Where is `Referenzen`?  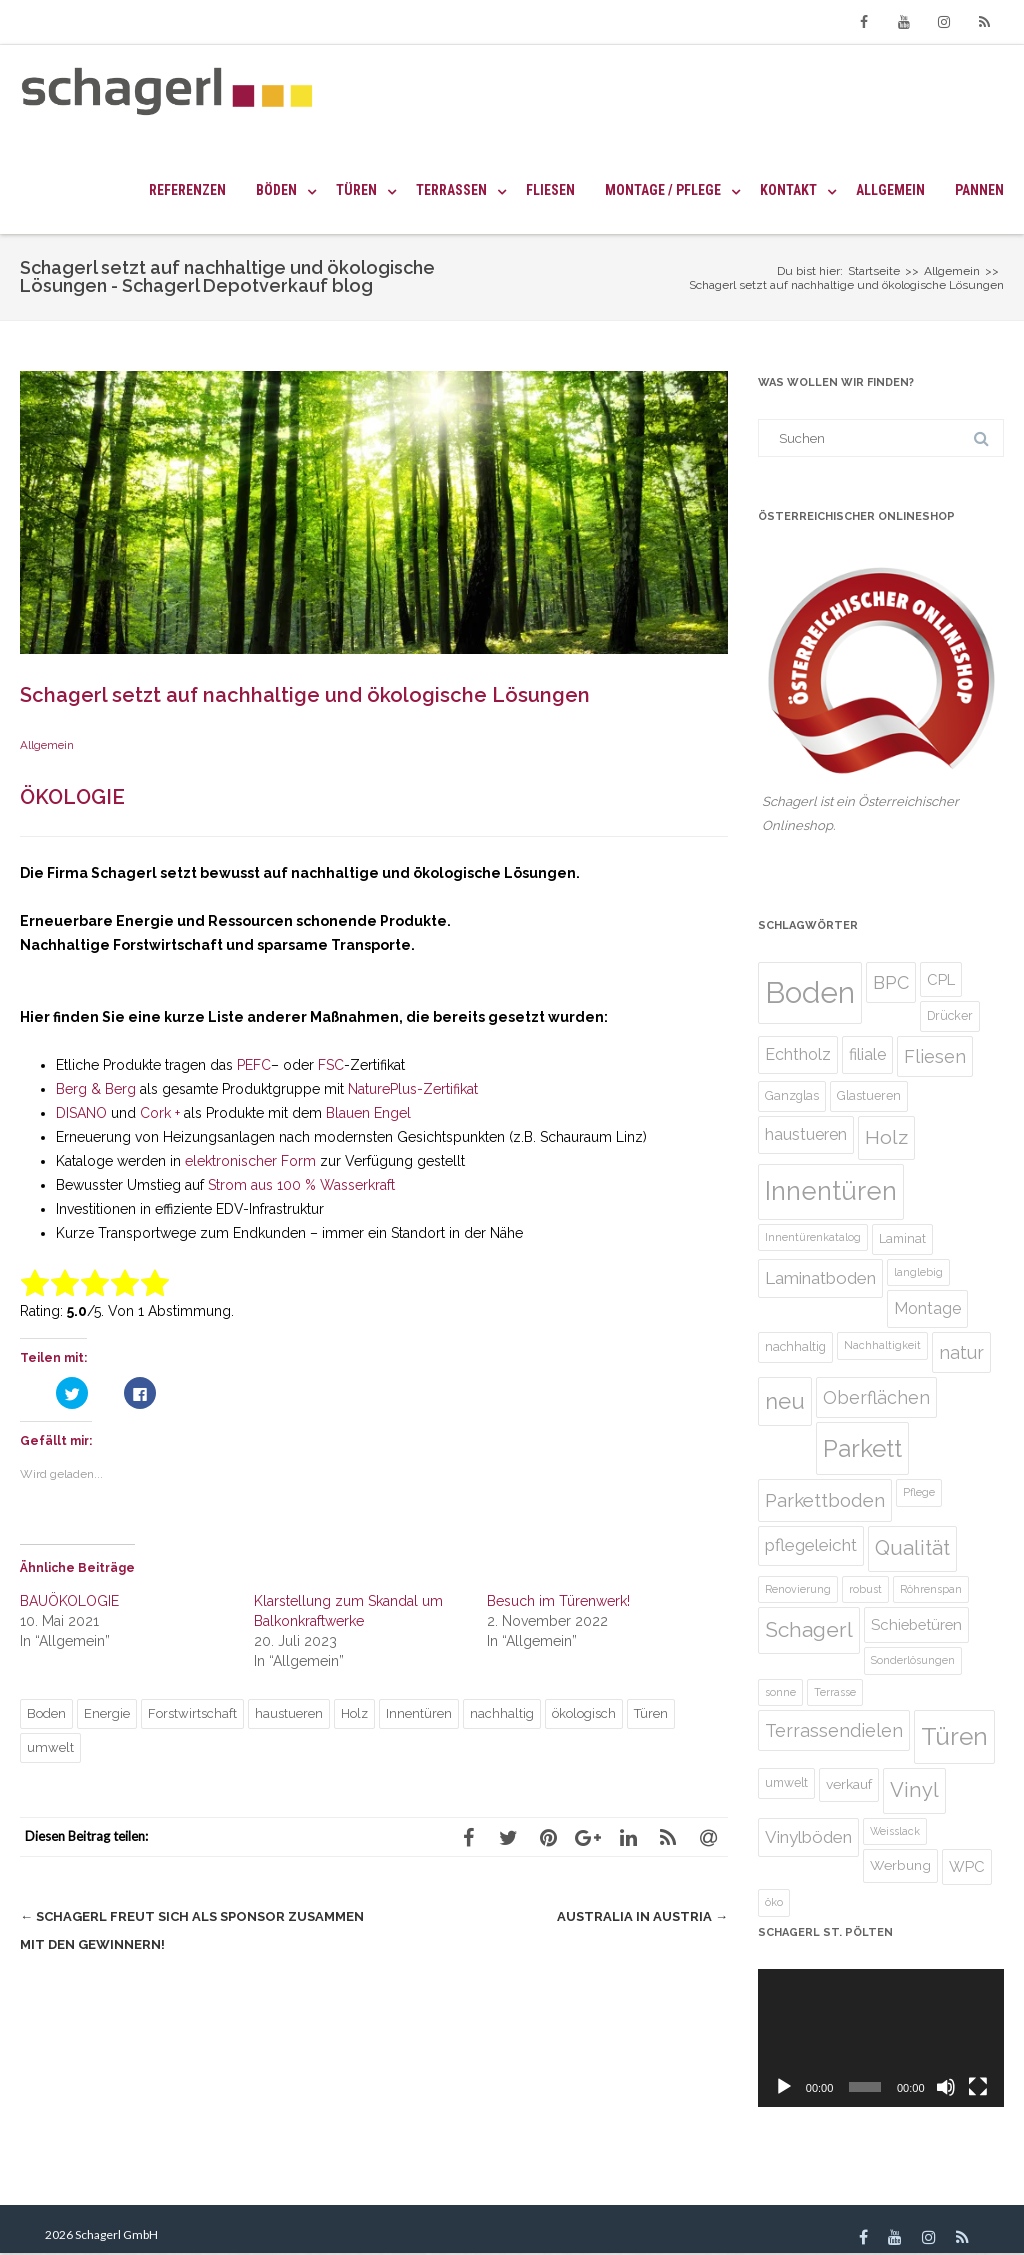 Referenzen is located at coordinates (187, 190).